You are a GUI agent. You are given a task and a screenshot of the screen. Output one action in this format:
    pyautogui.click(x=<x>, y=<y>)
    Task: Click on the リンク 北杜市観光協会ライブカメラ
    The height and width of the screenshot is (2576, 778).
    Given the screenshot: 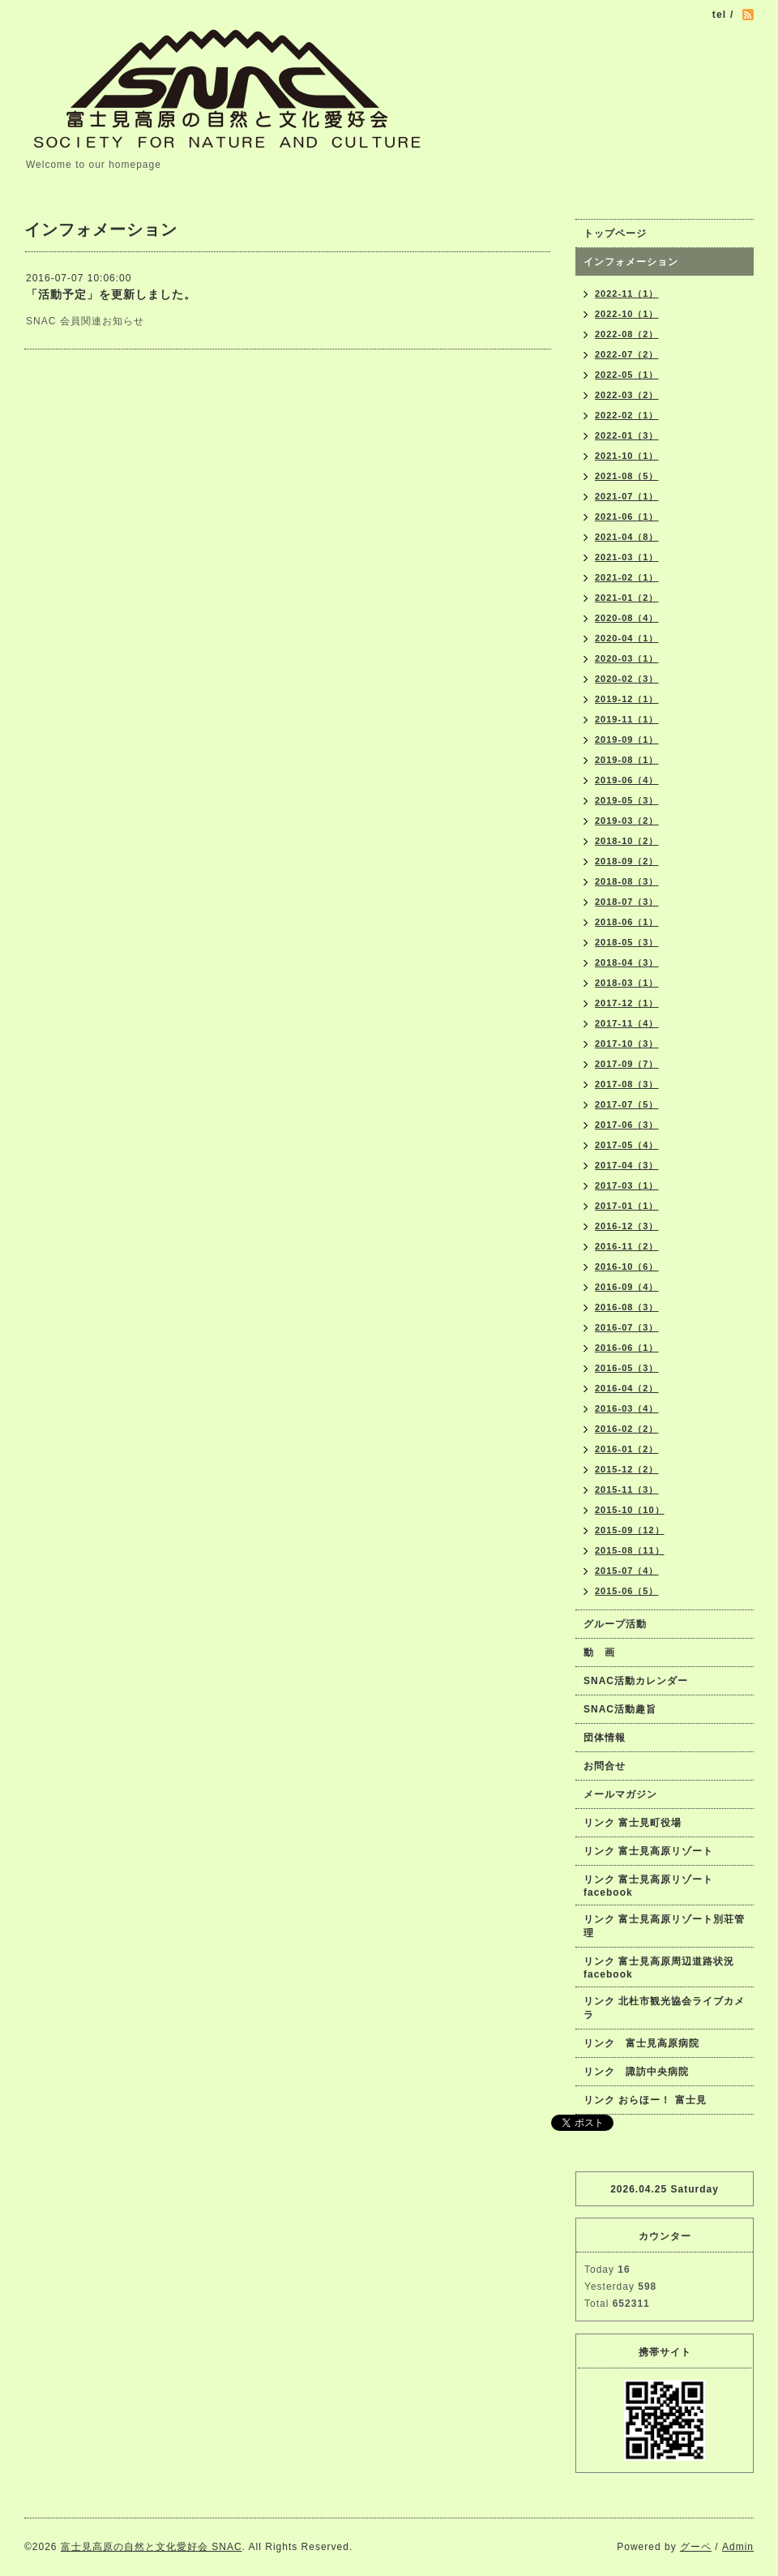 What is the action you would take?
    pyautogui.click(x=664, y=2008)
    